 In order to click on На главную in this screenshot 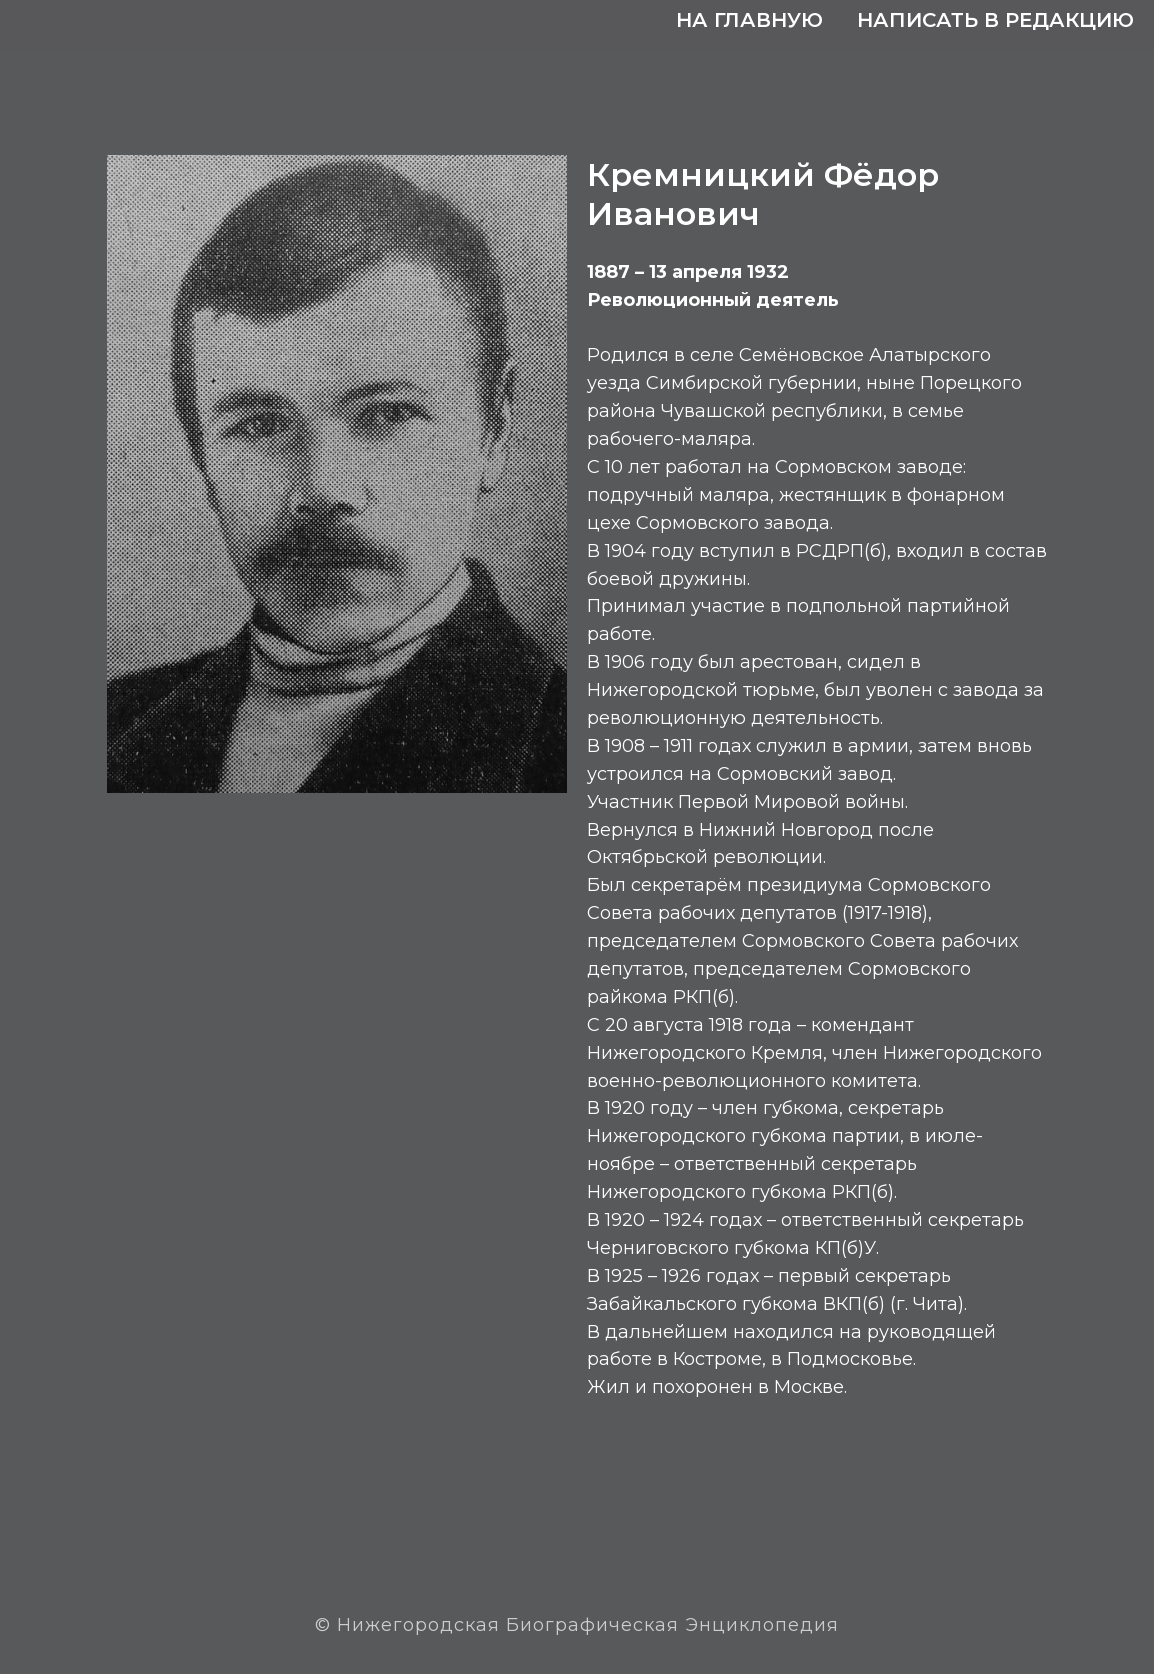, I will do `click(749, 20)`.